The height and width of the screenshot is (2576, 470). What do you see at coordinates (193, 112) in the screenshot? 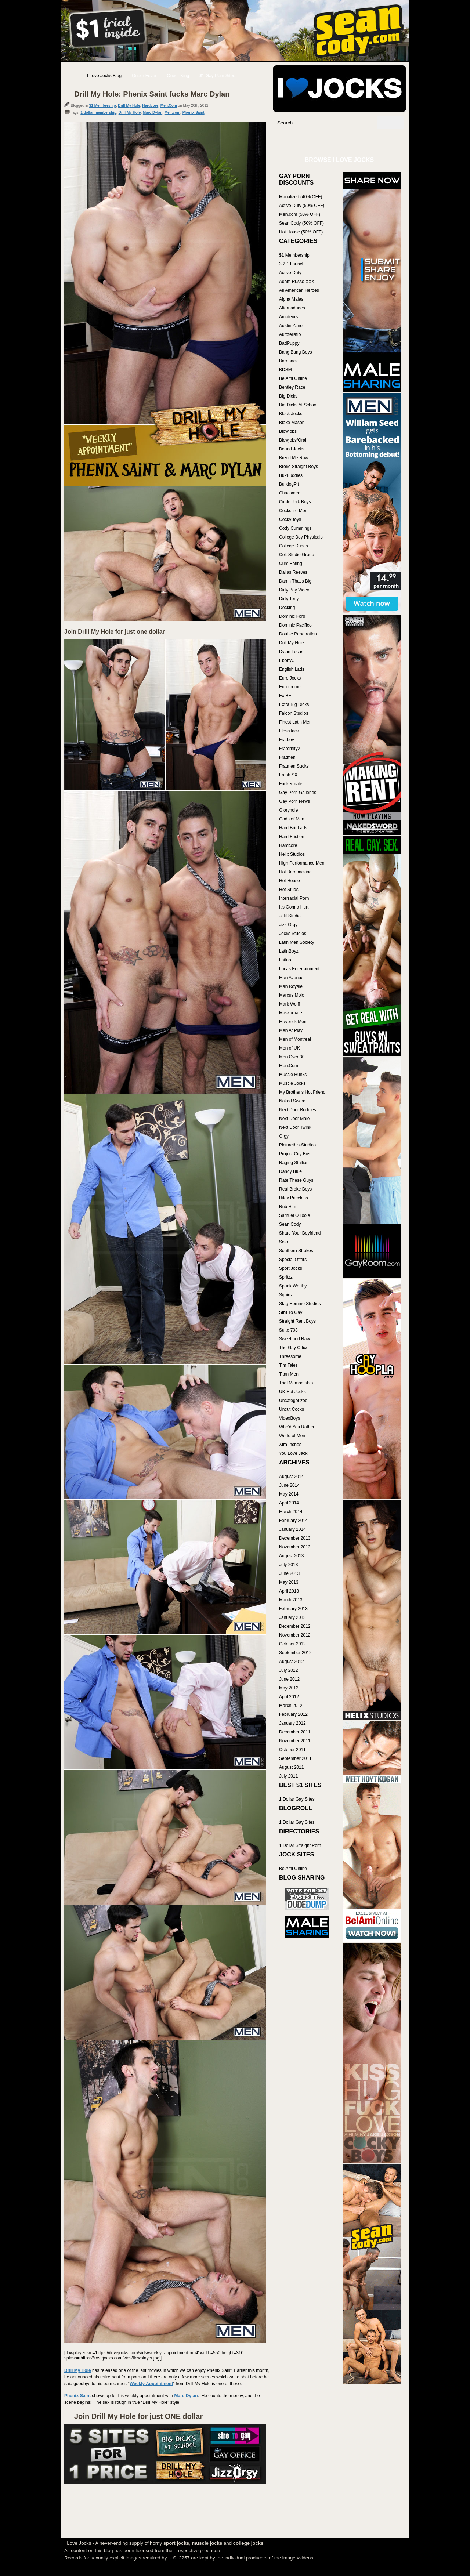
I see `Phenix Saint` at bounding box center [193, 112].